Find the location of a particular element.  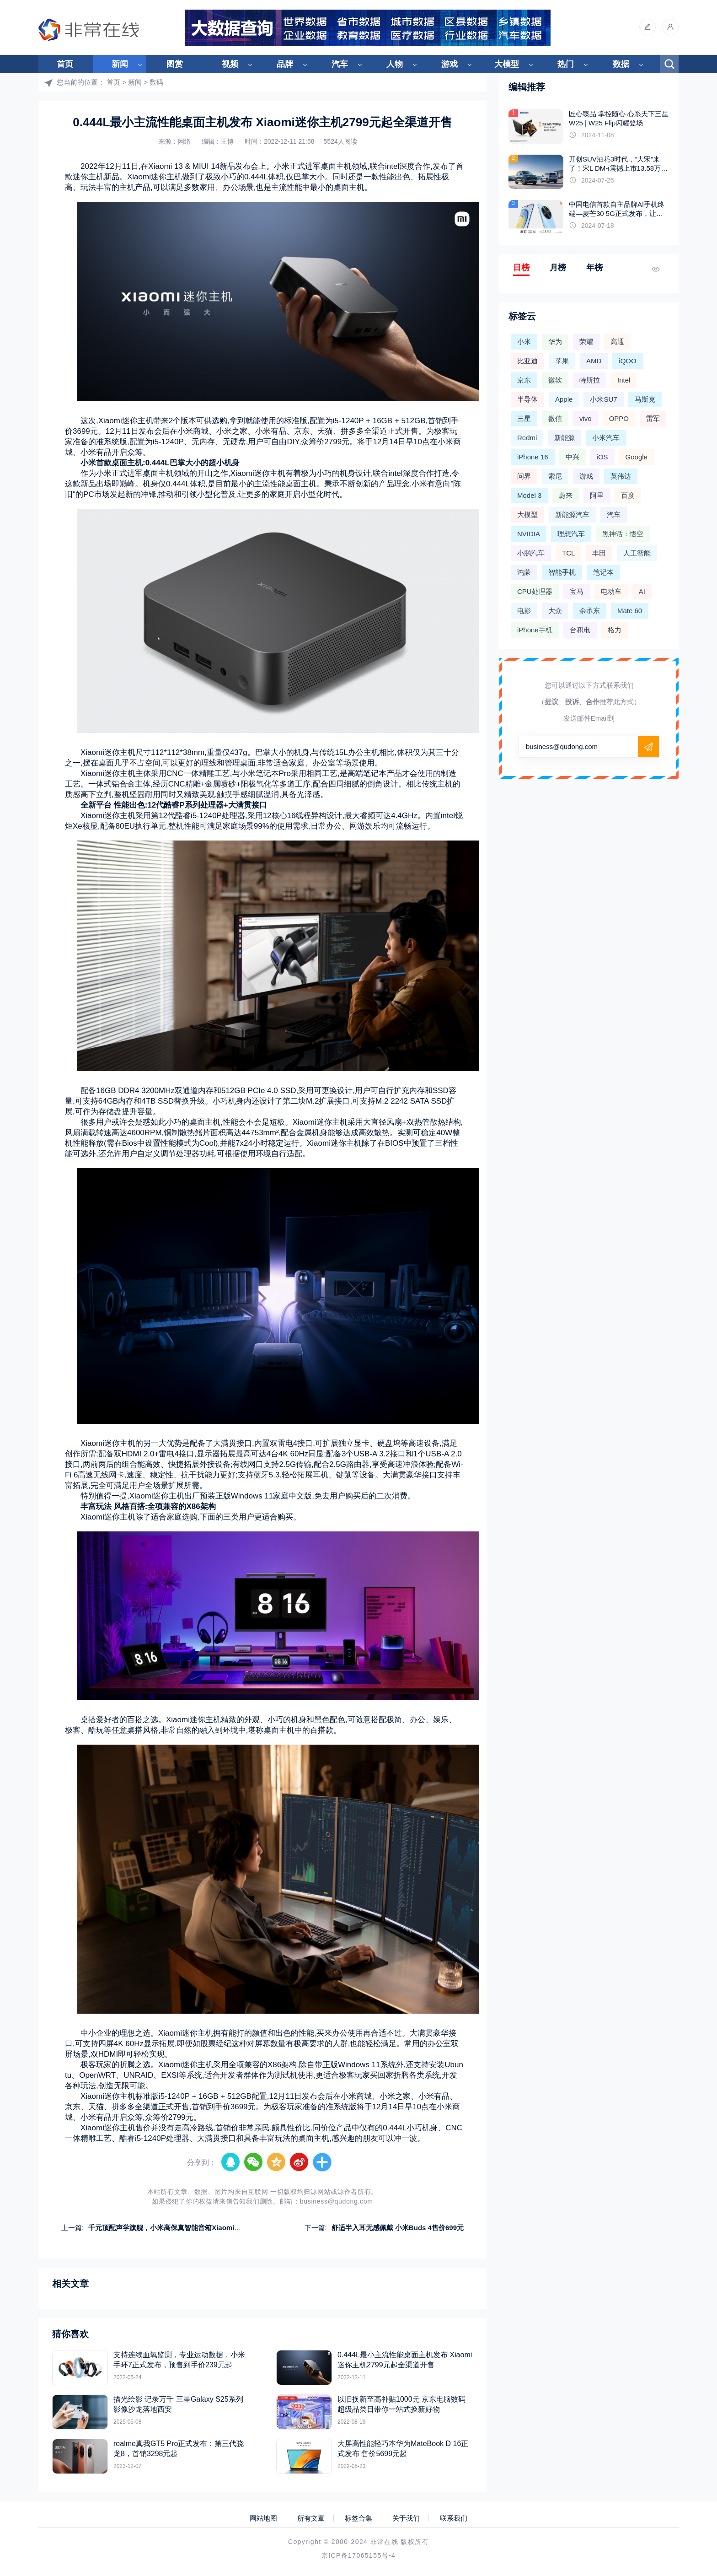

所有文章 is located at coordinates (311, 2518).